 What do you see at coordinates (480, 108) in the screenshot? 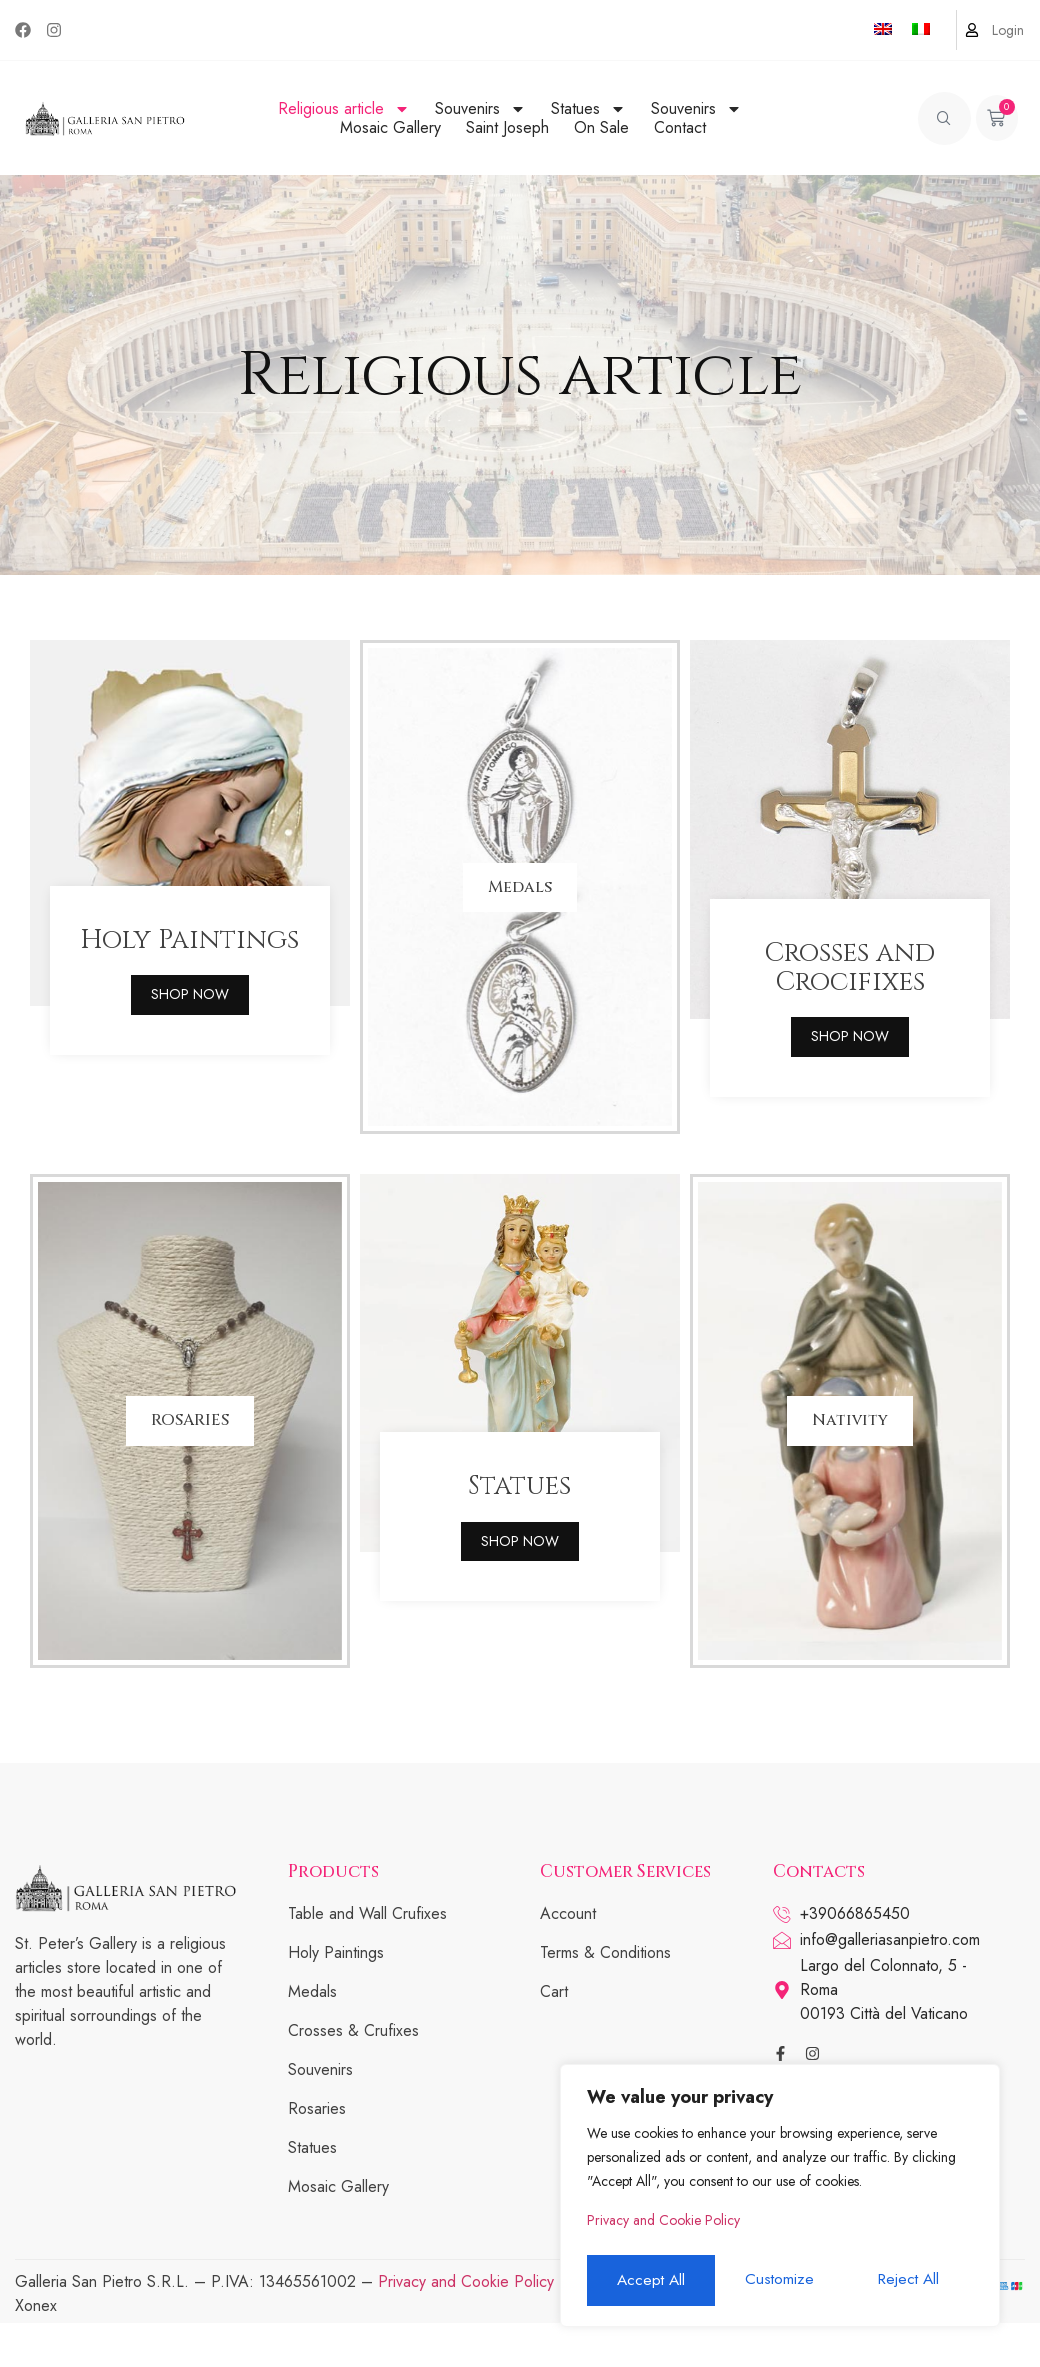
I see `Souvenirs` at bounding box center [480, 108].